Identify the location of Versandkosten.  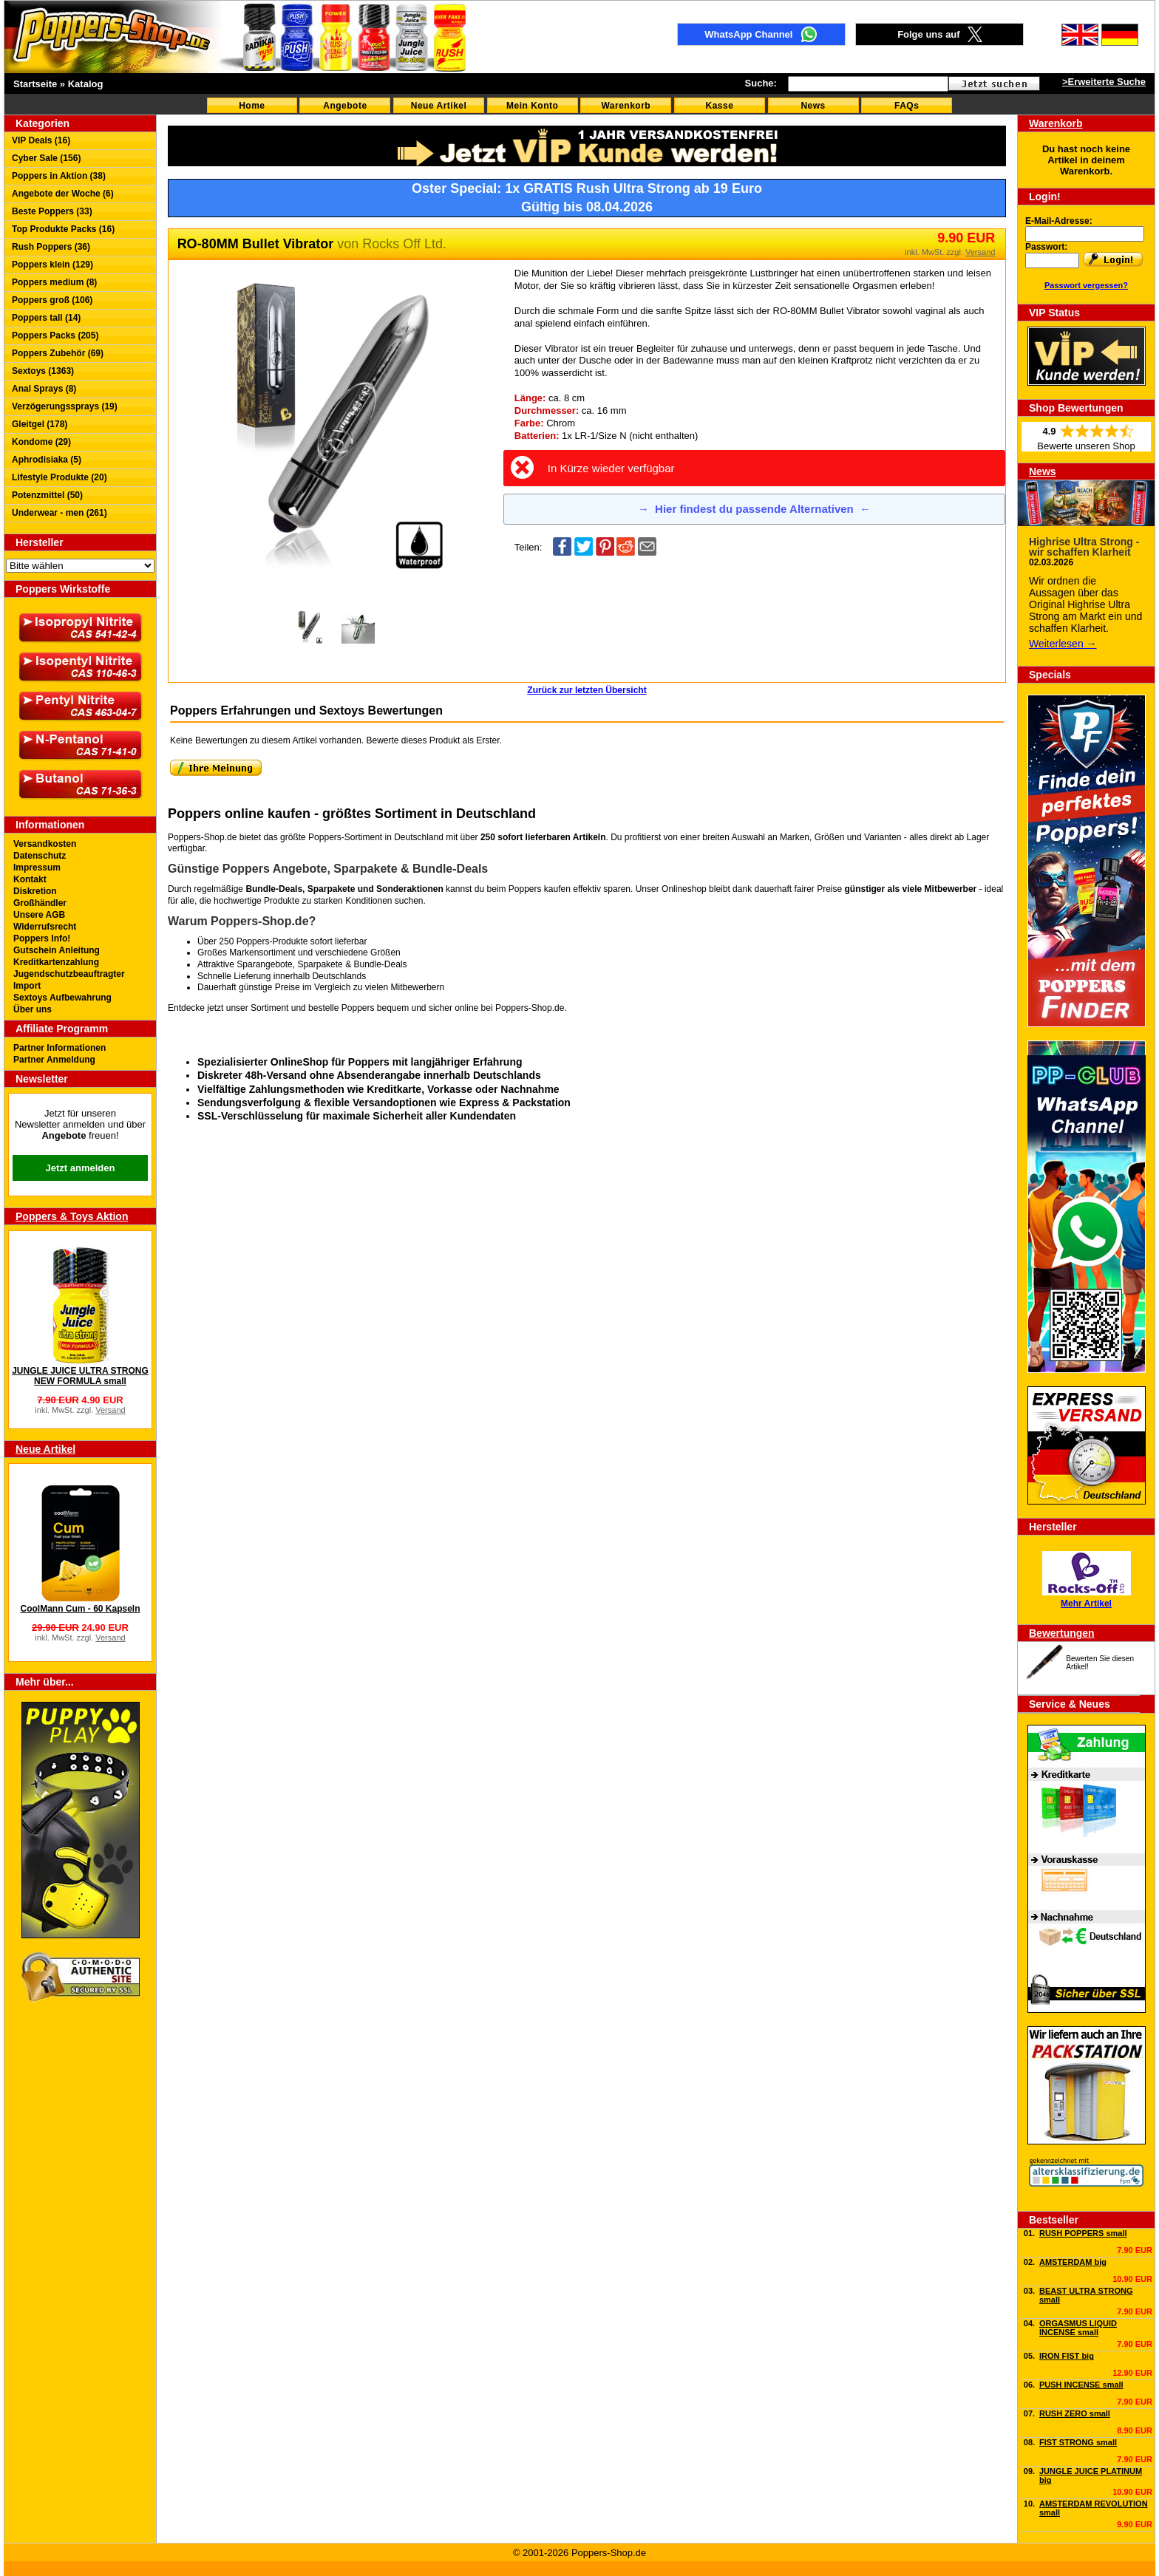
(44, 844).